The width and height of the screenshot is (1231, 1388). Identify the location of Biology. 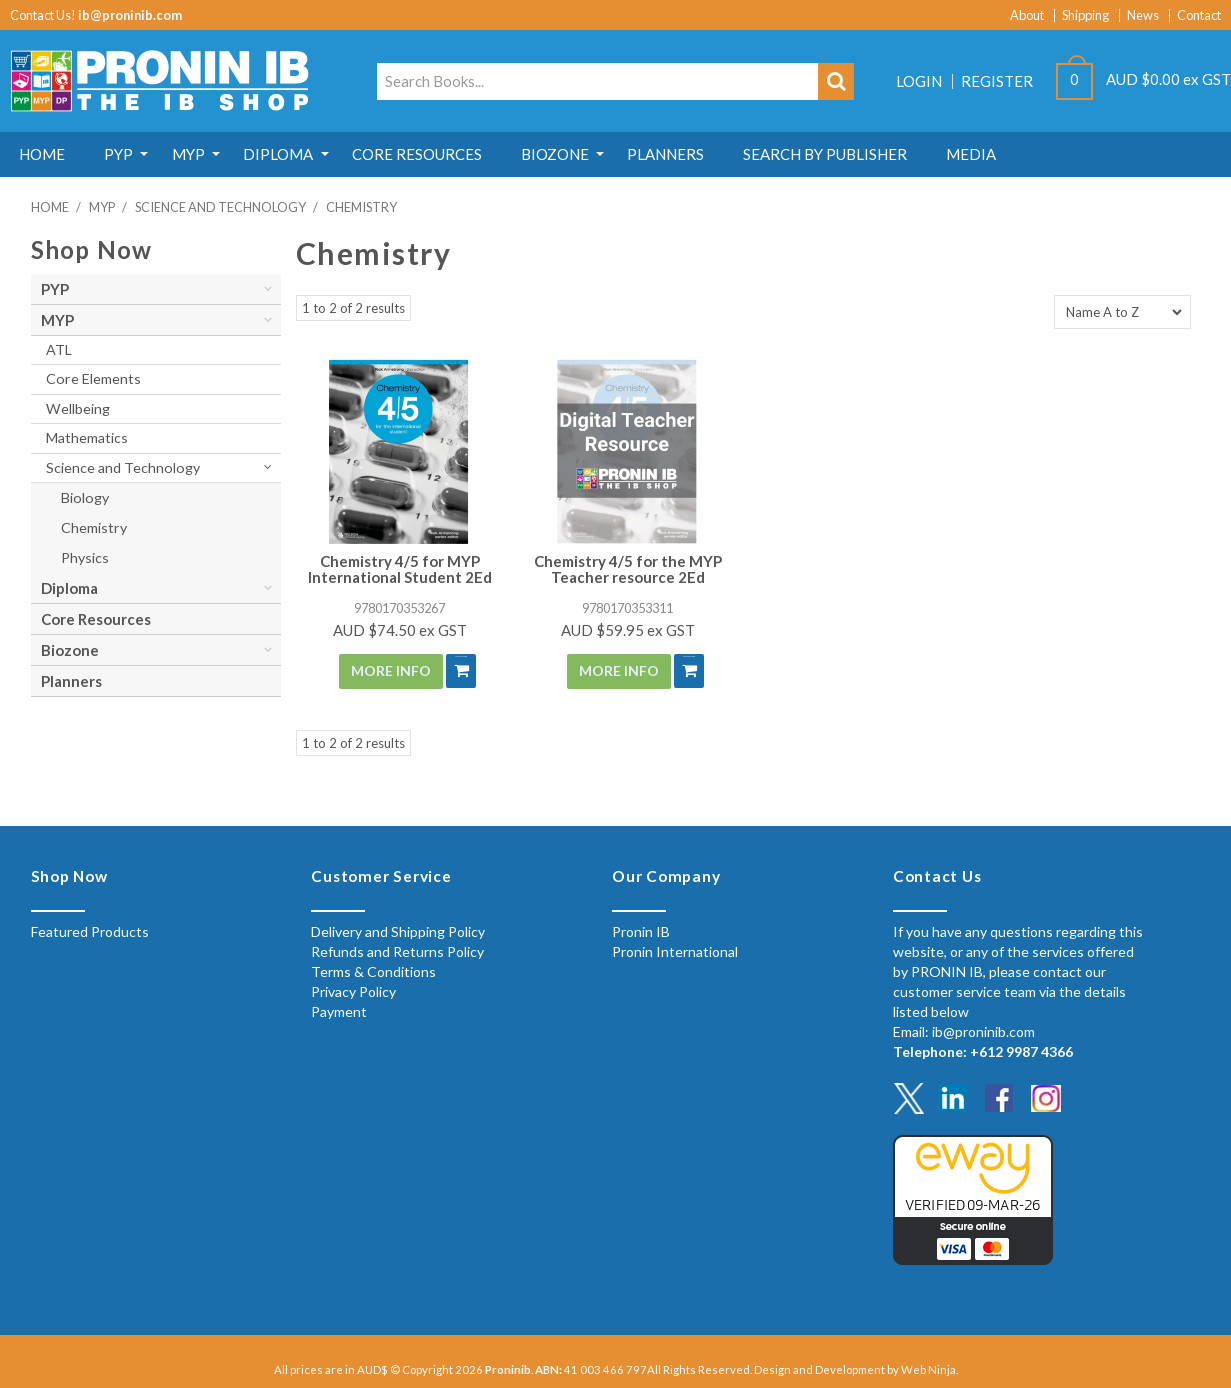
(85, 497).